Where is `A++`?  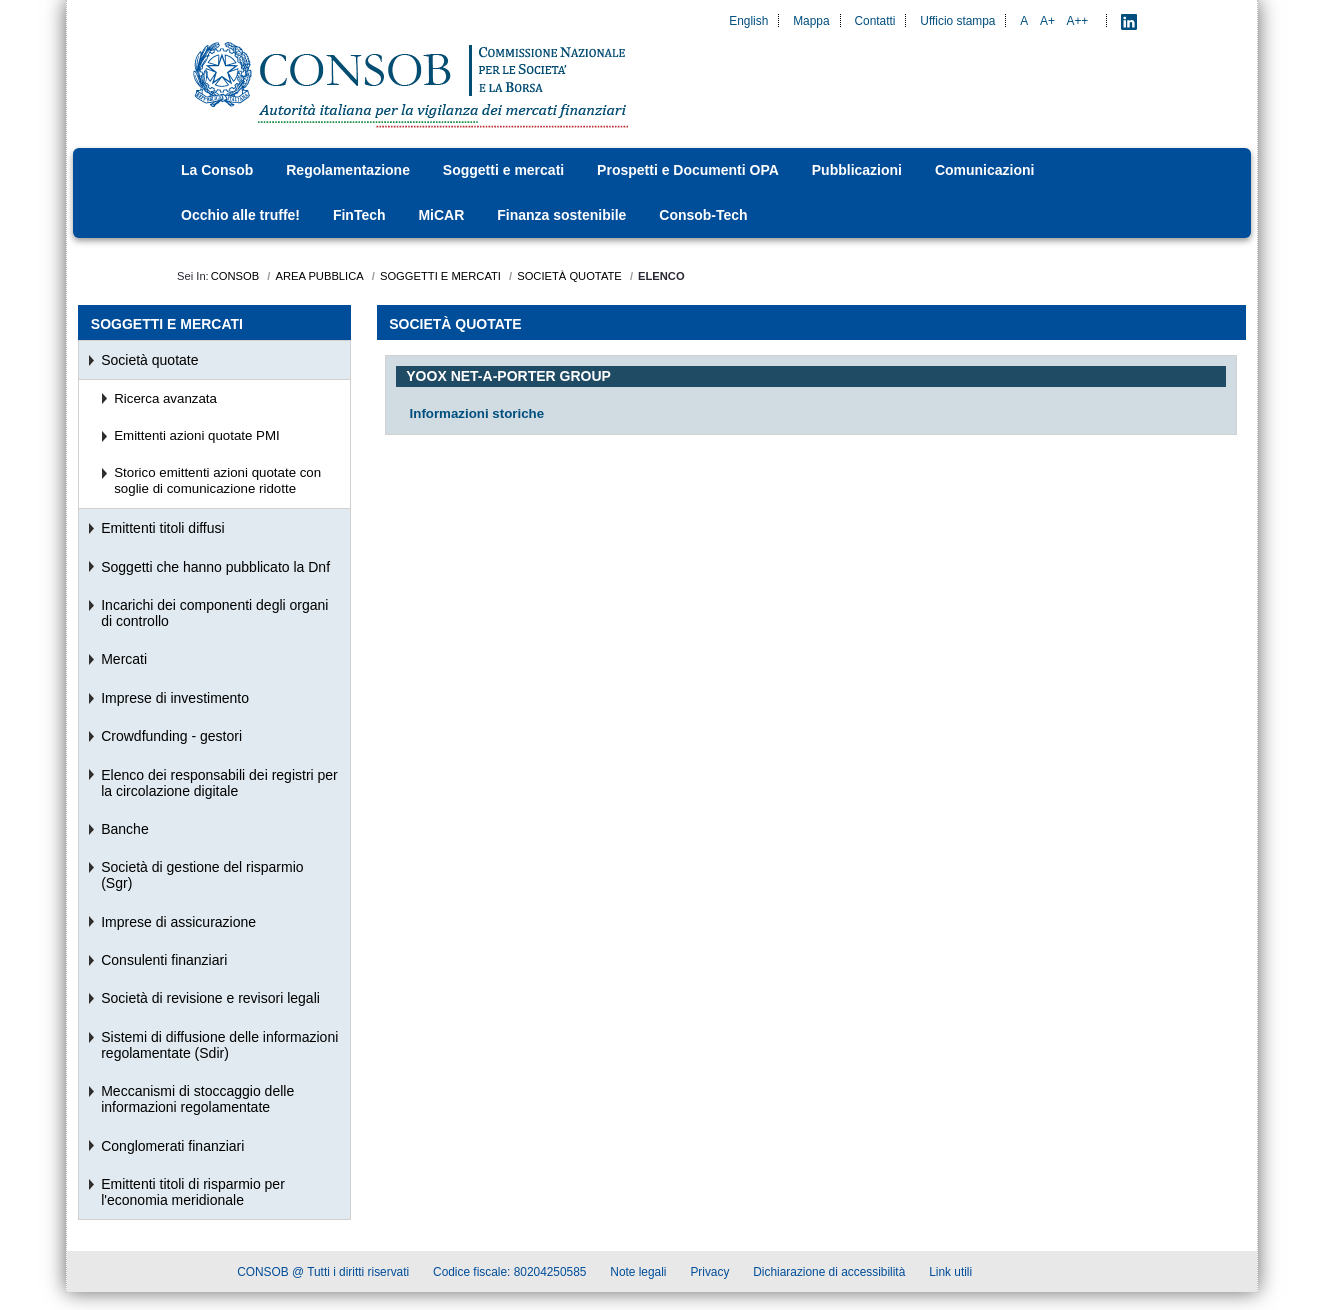 A++ is located at coordinates (1078, 21).